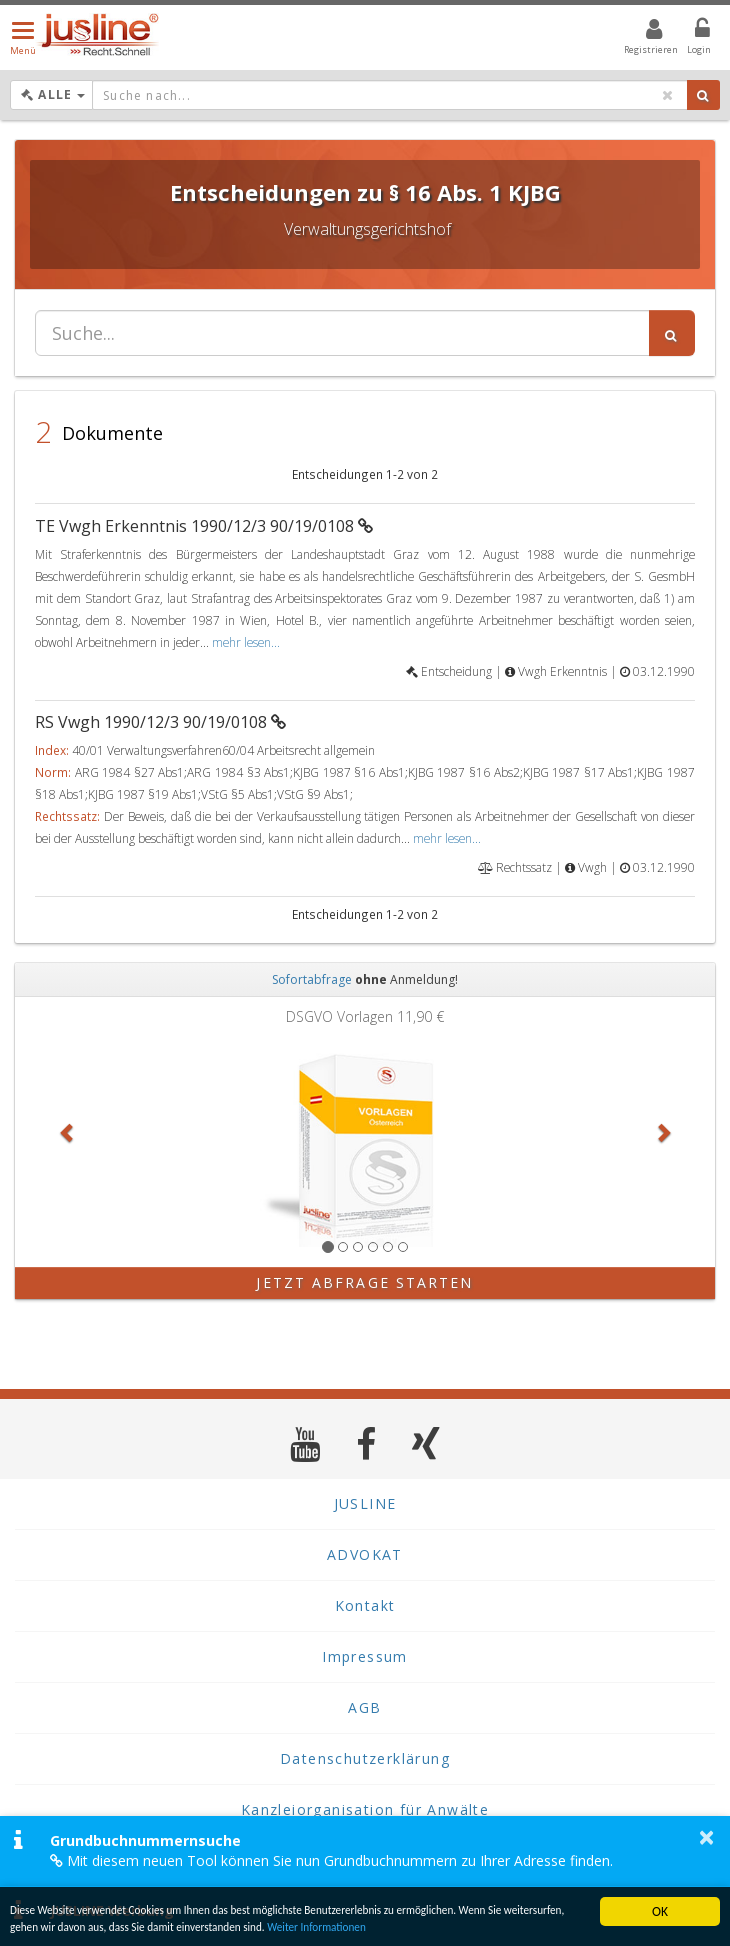  What do you see at coordinates (312, 979) in the screenshot?
I see `Sofortabfrage` at bounding box center [312, 979].